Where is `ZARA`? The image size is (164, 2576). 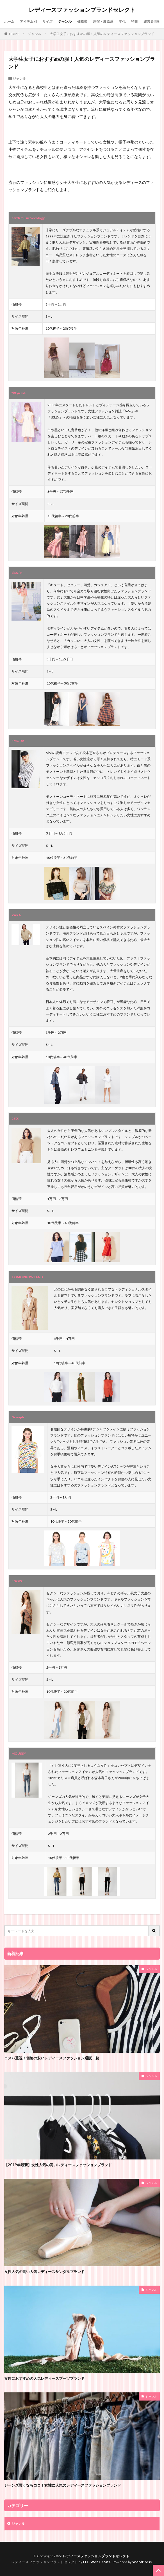
ZARA is located at coordinates (16, 915).